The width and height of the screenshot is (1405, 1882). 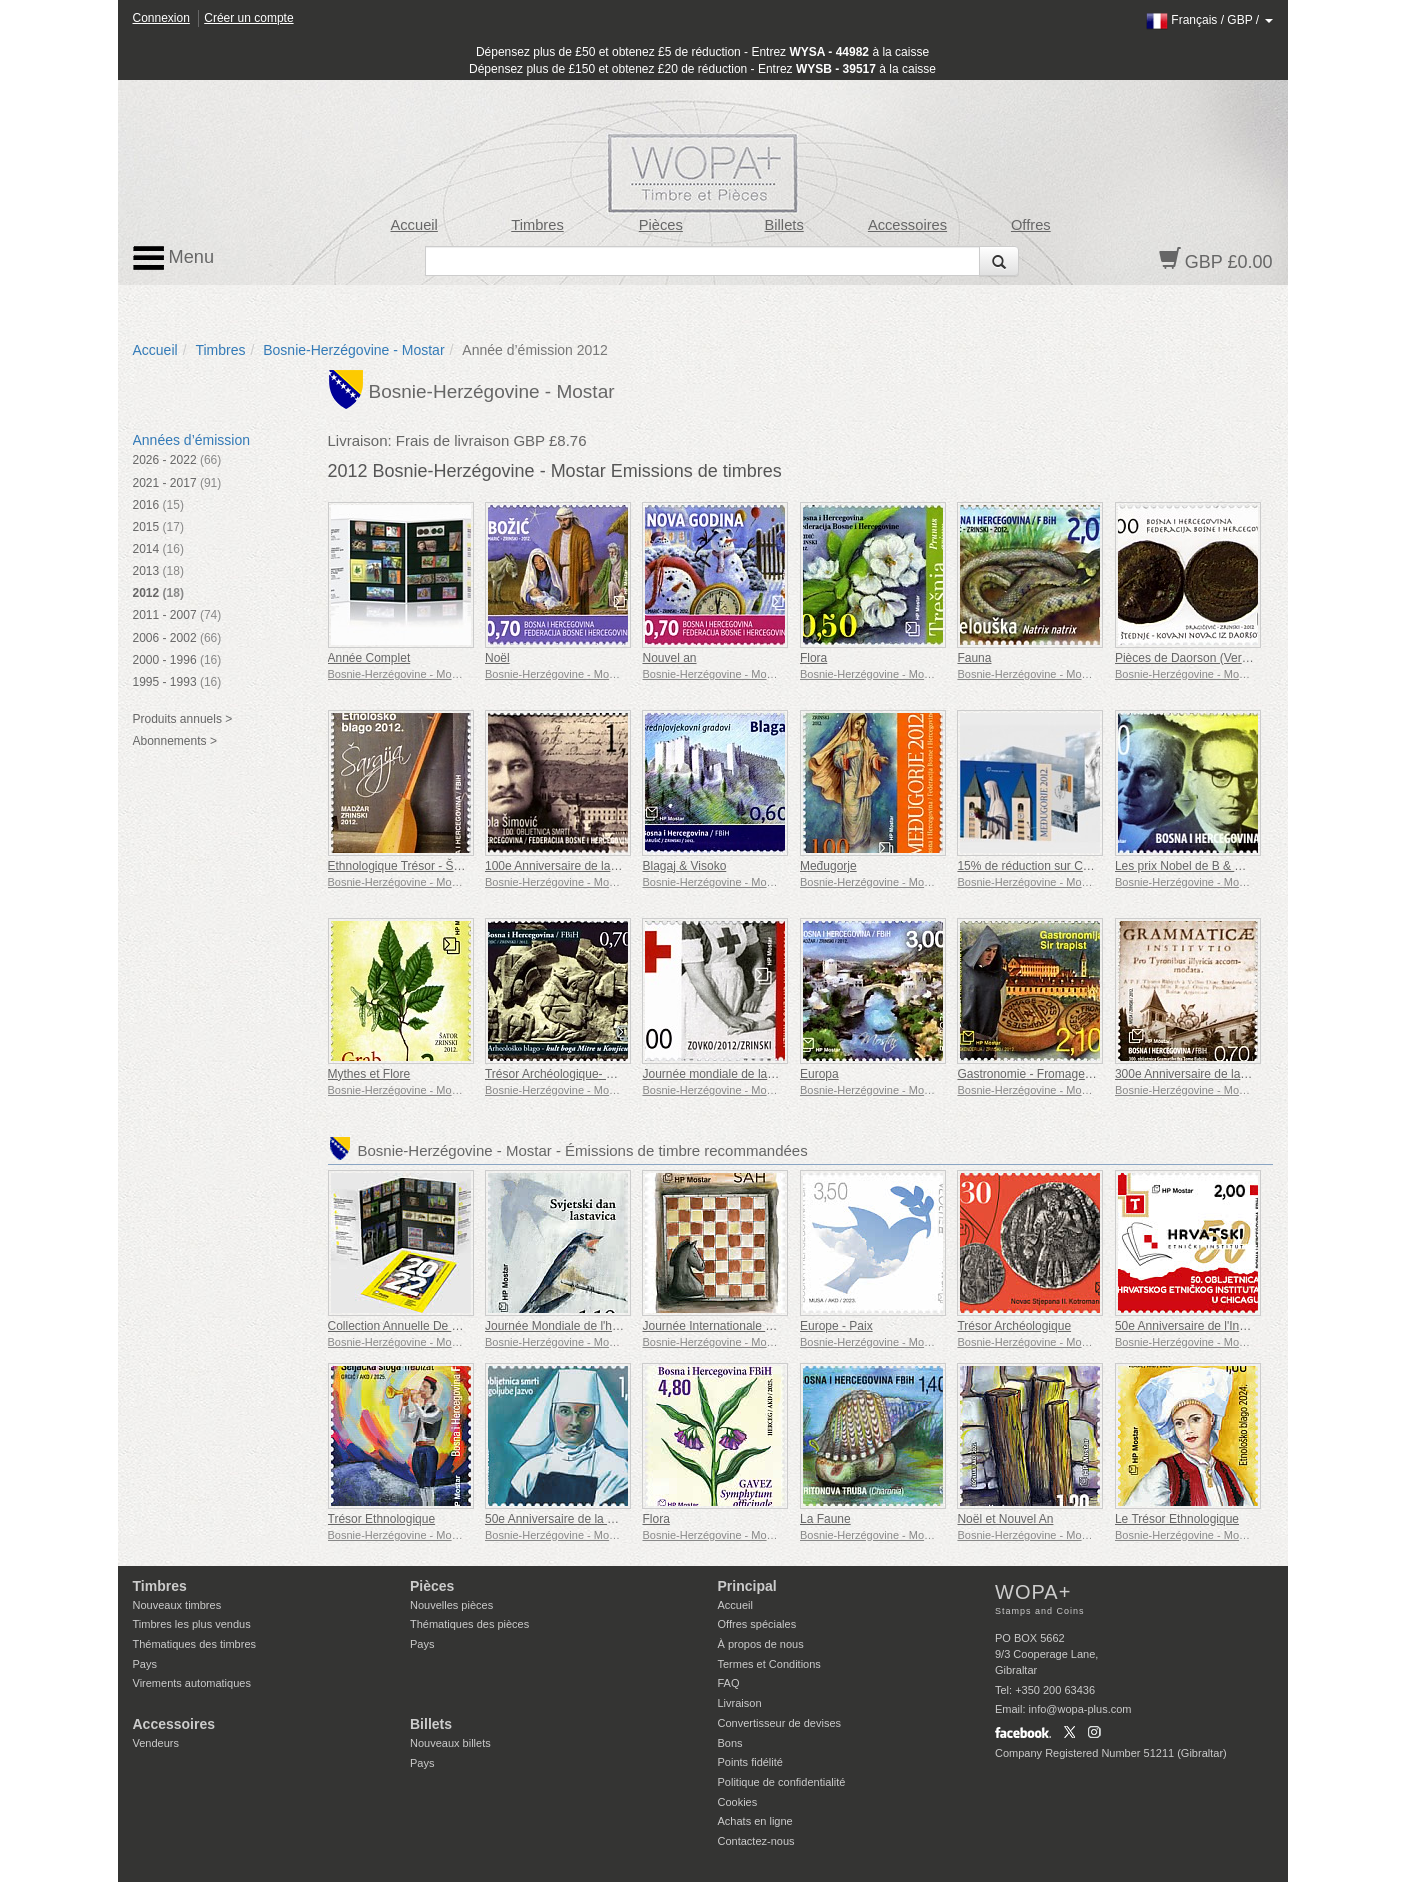 I want to click on Accueil, so click(x=413, y=225).